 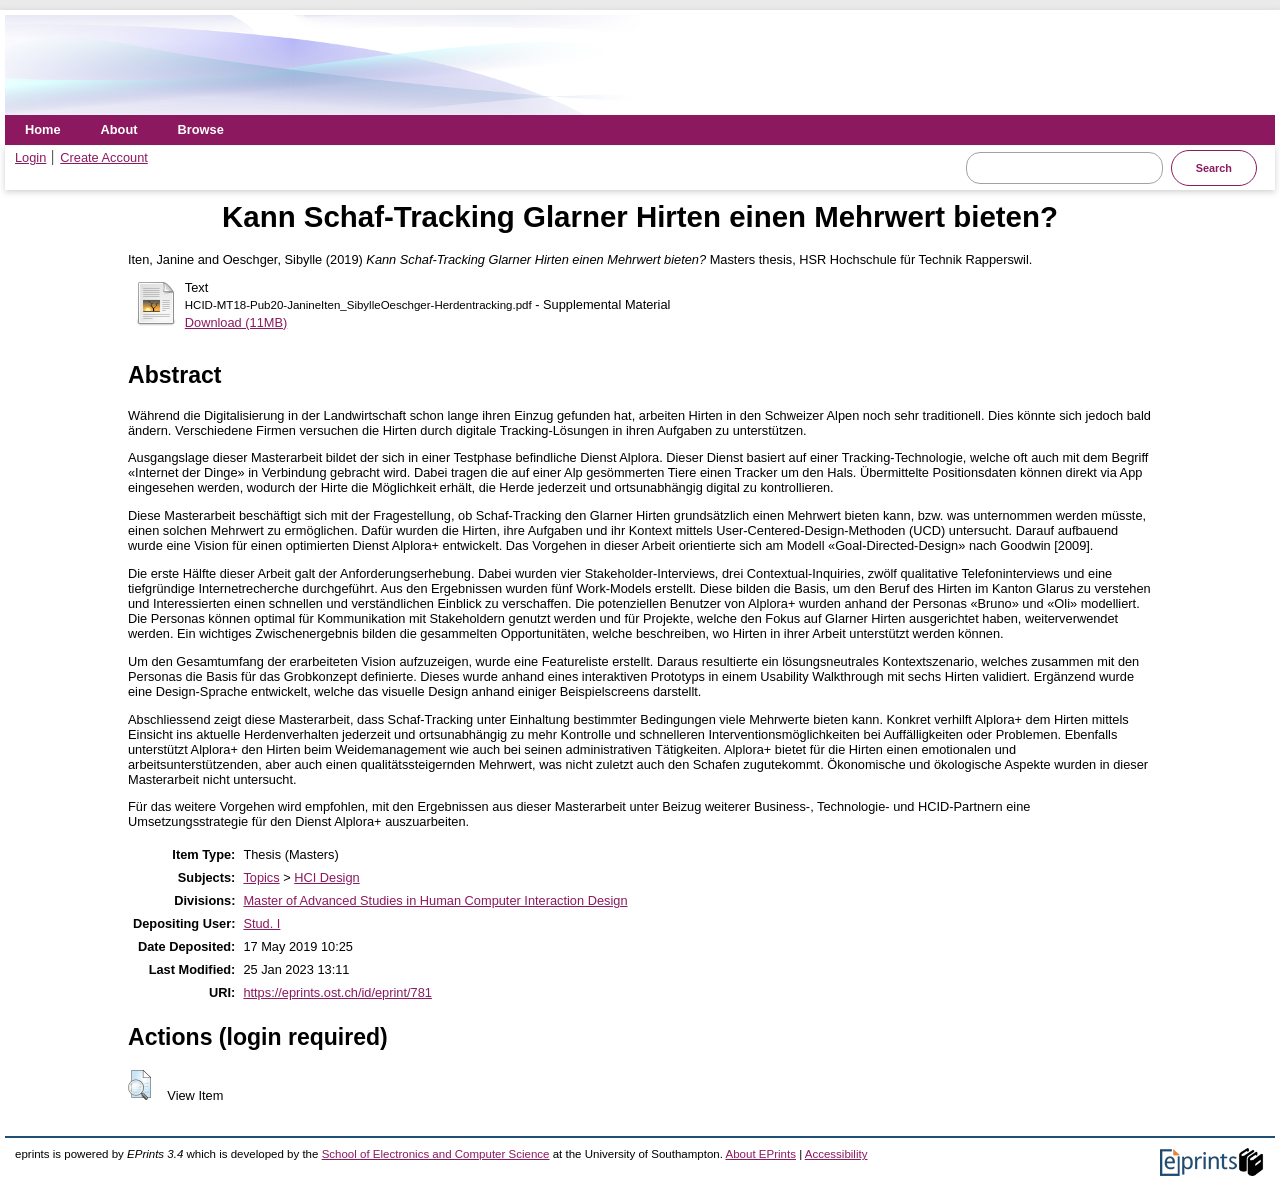 What do you see at coordinates (435, 900) in the screenshot?
I see `Master of Advanced Studies in Human Computer Interaction Design` at bounding box center [435, 900].